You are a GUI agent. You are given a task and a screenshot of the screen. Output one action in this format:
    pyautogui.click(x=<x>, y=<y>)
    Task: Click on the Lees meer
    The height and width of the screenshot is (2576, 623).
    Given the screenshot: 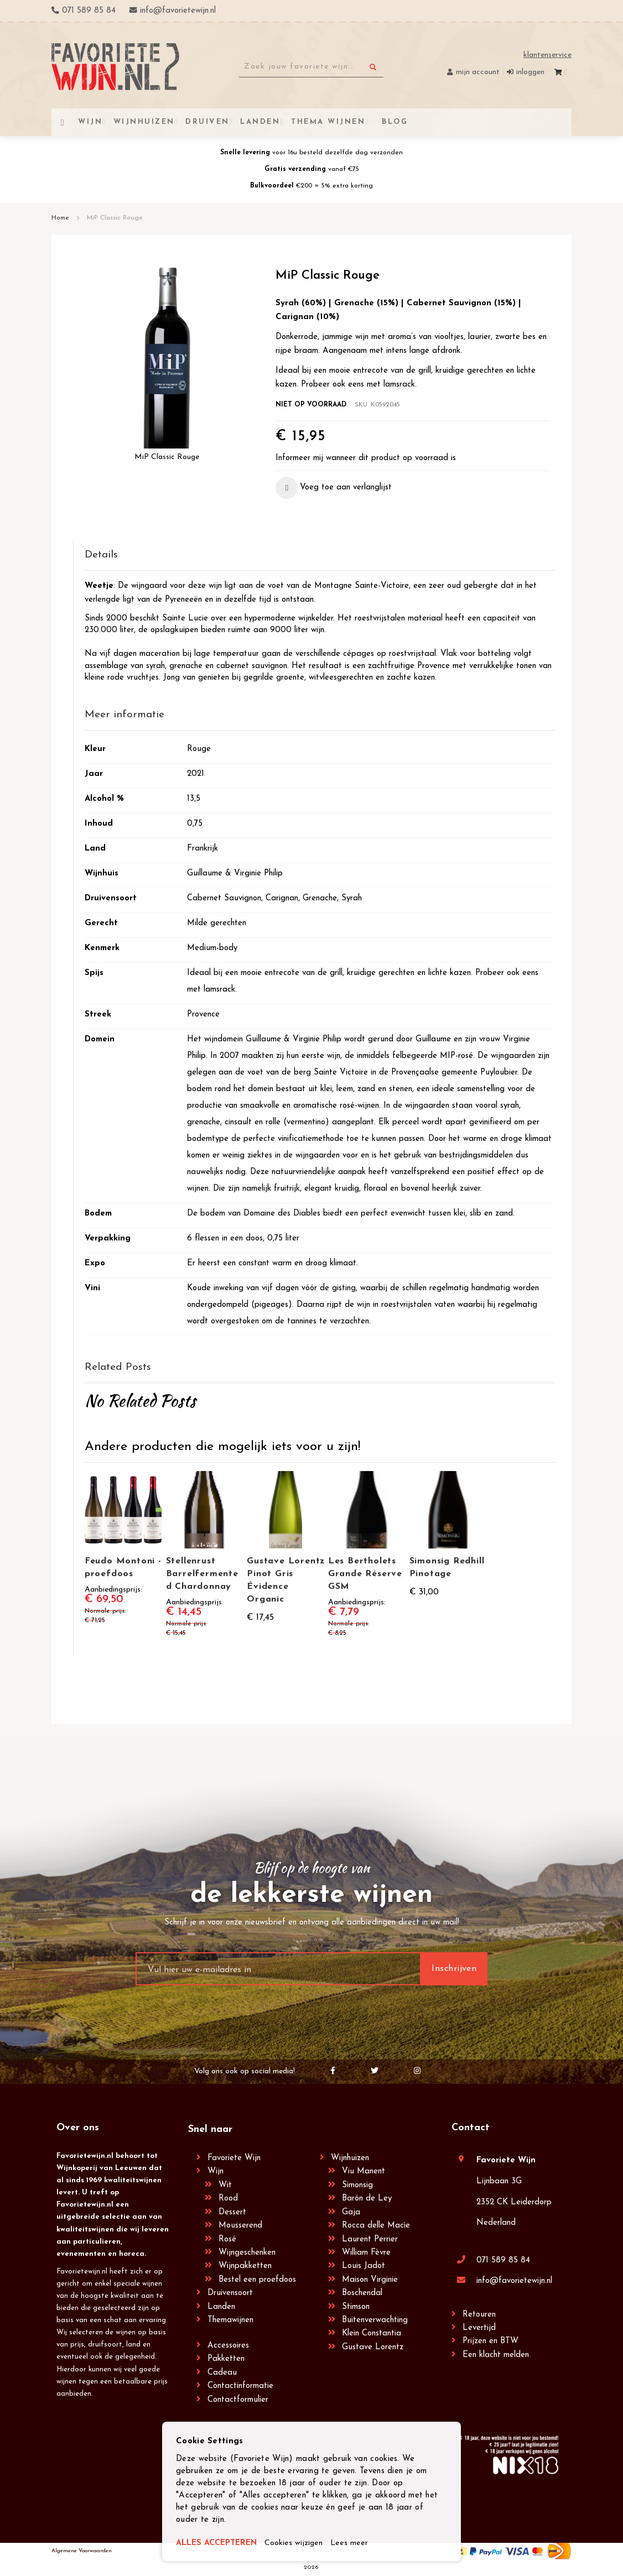 What is the action you would take?
    pyautogui.click(x=355, y=2544)
    